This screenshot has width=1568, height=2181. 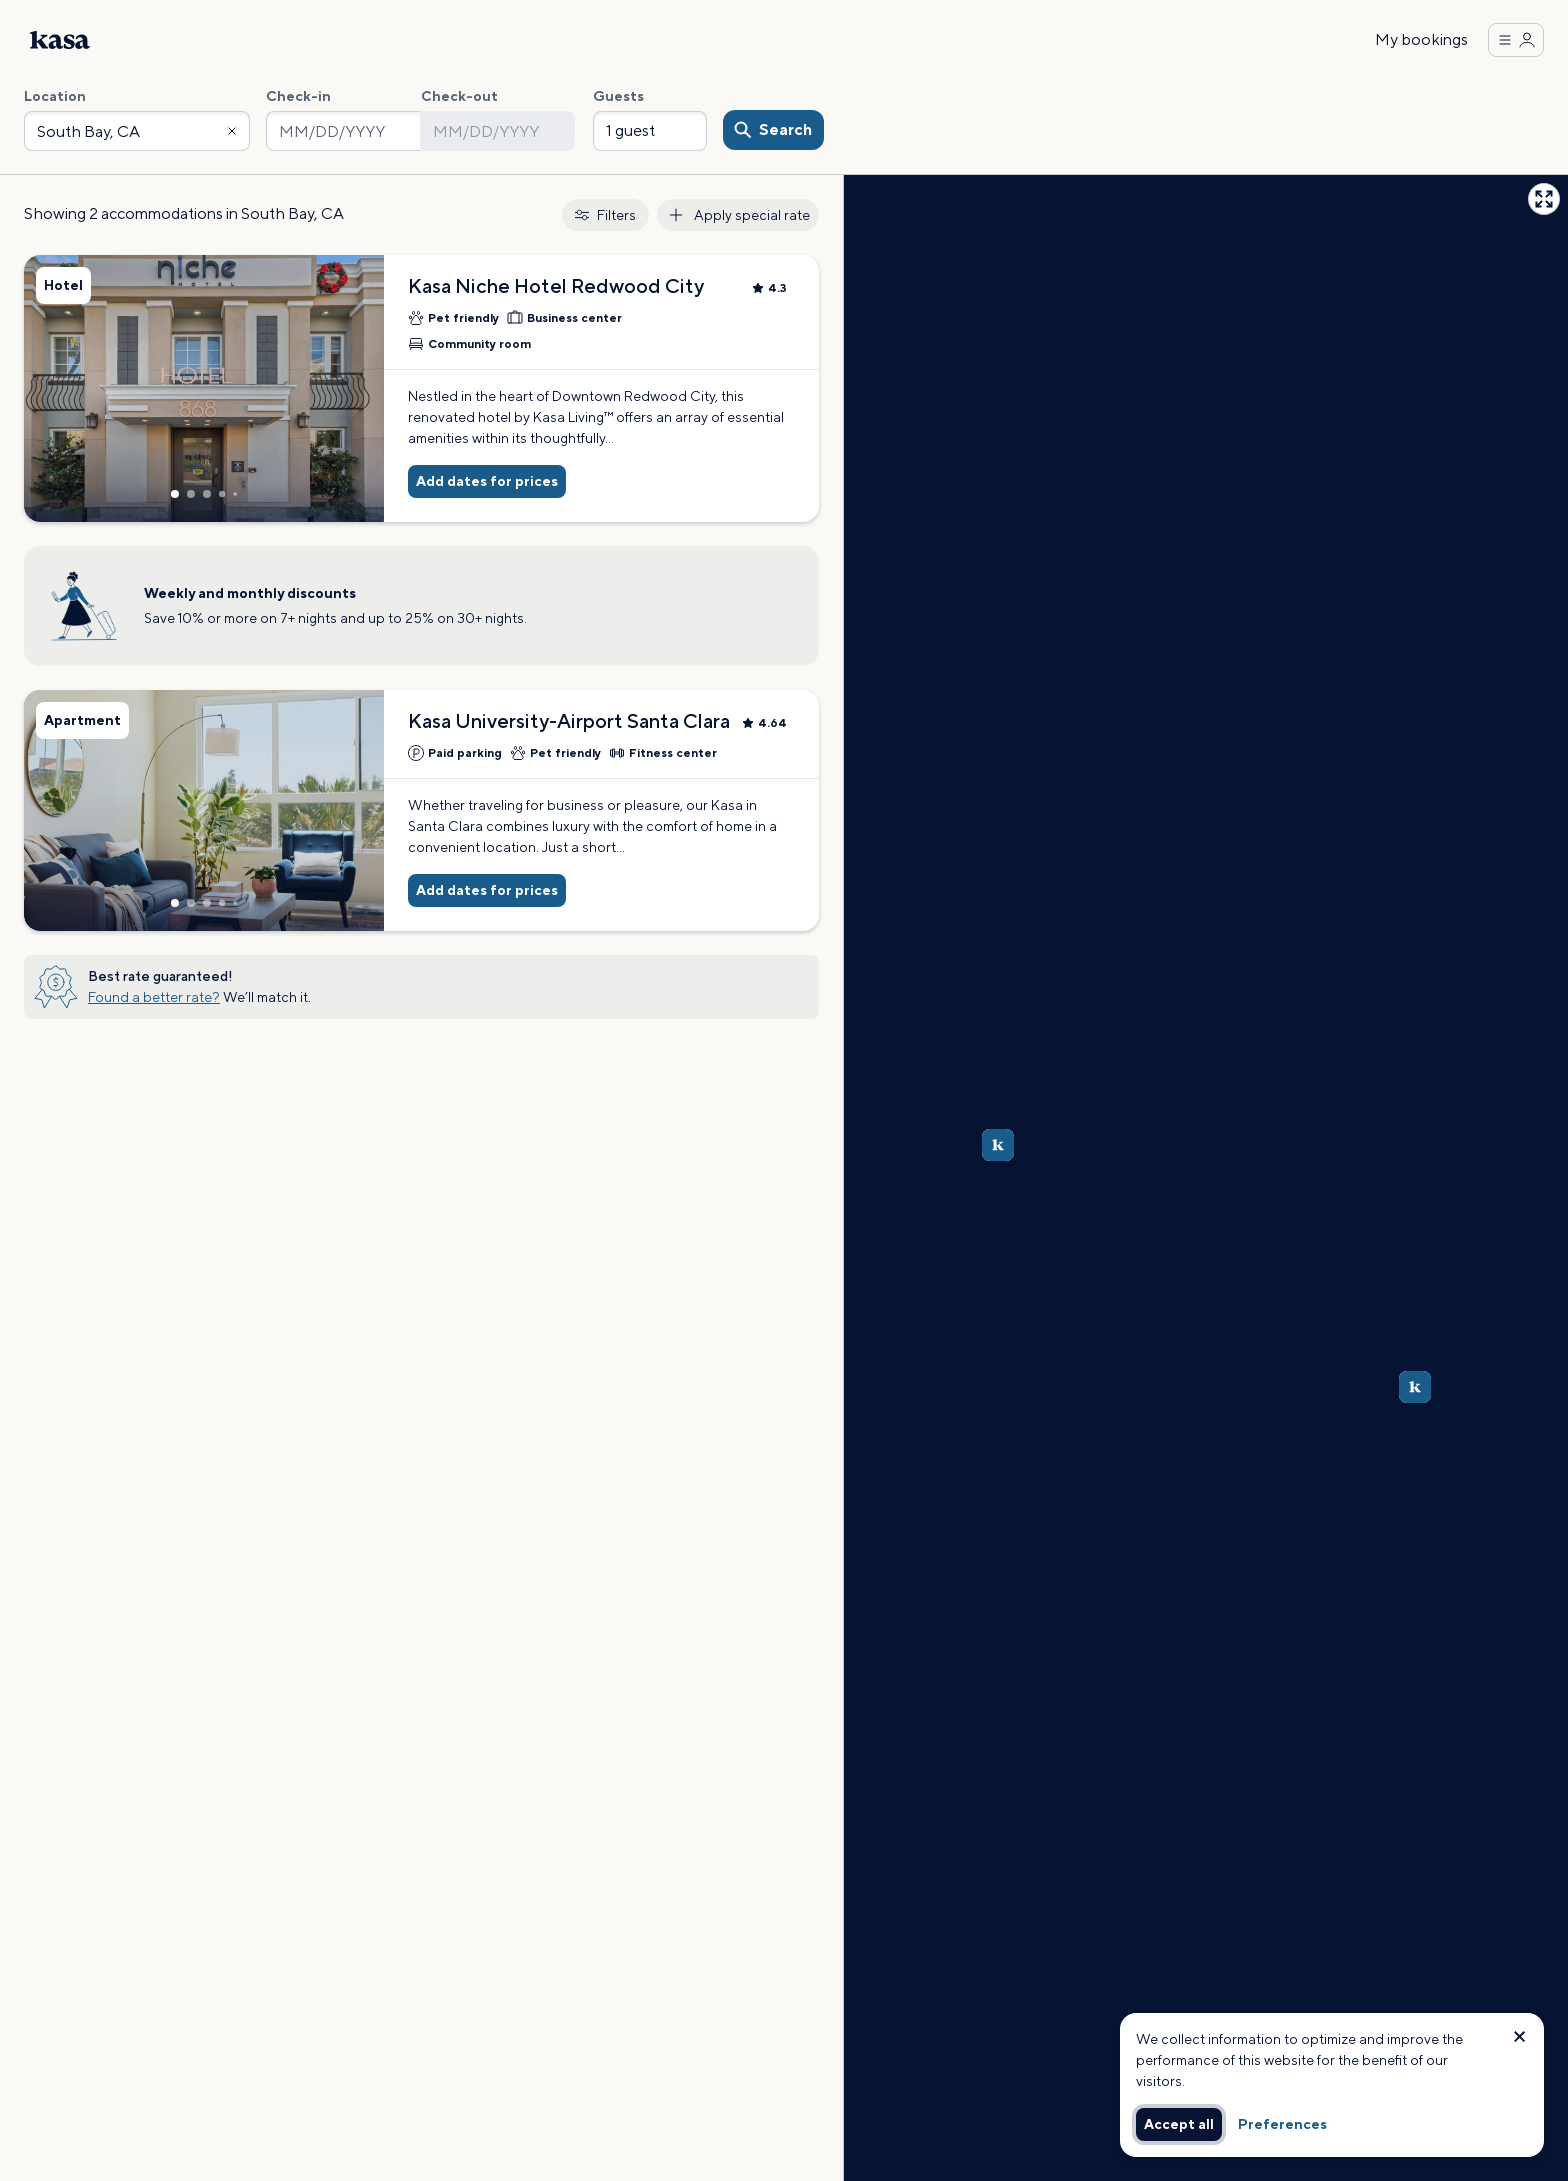 I want to click on My bookings, so click(x=1421, y=39).